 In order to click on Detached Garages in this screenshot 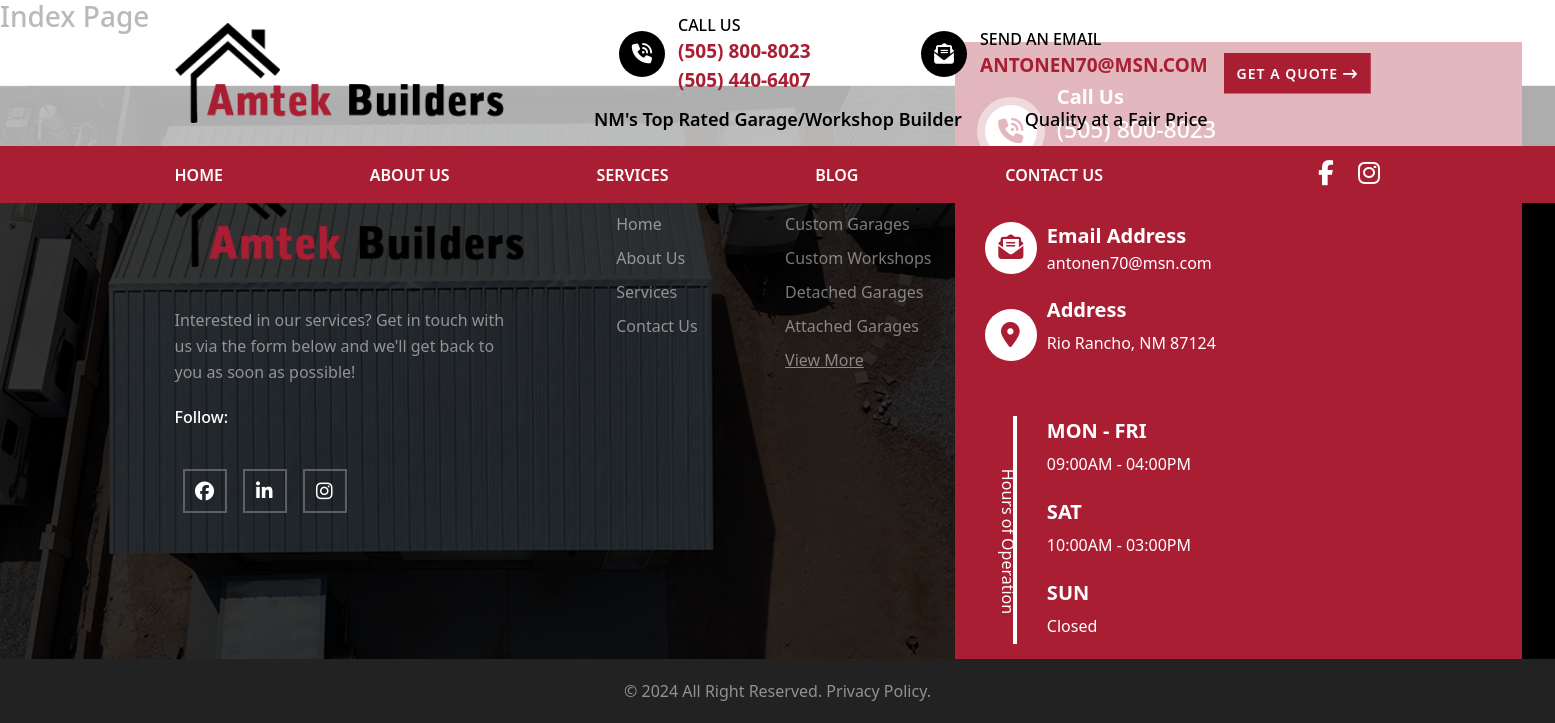, I will do `click(854, 292)`.